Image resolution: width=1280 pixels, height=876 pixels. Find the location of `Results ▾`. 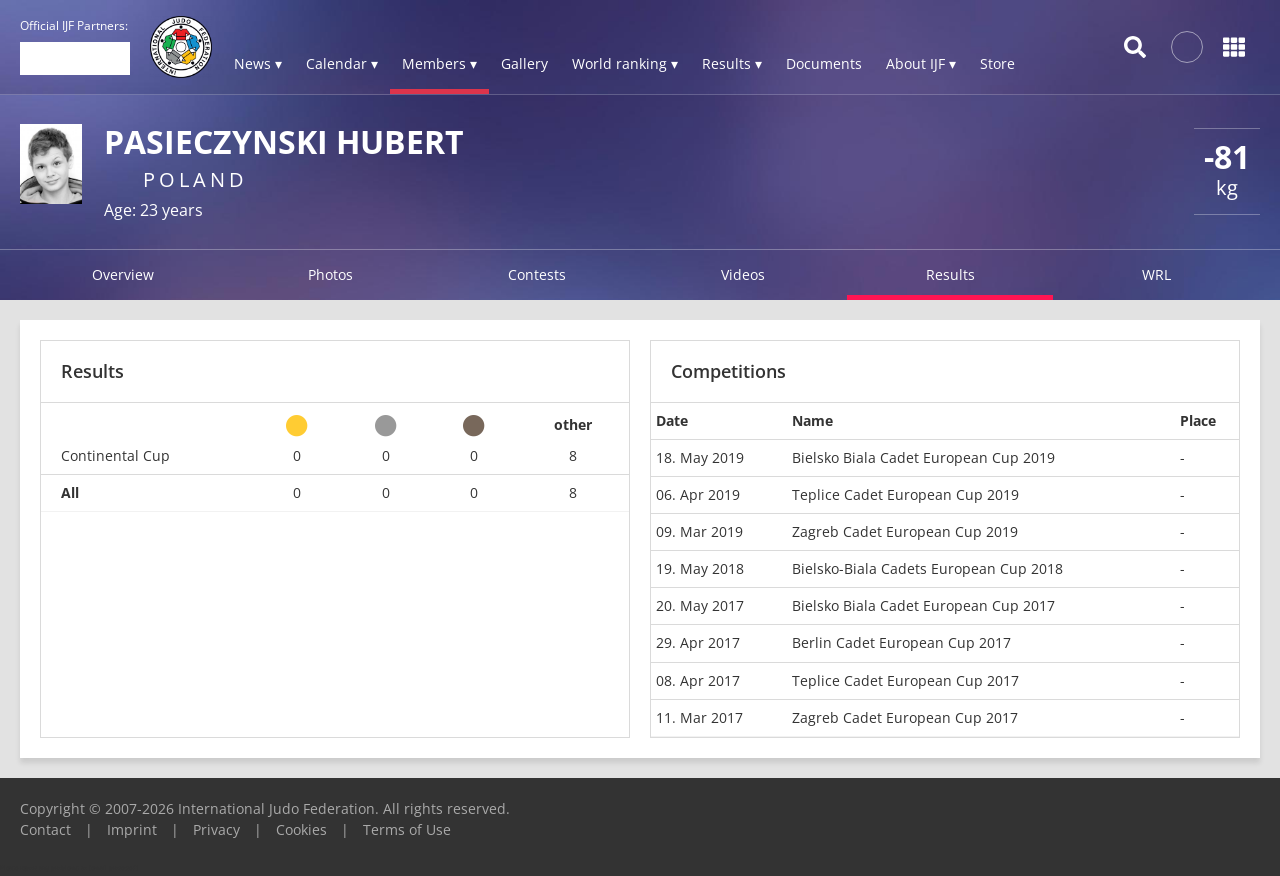

Results ▾ is located at coordinates (732, 63).